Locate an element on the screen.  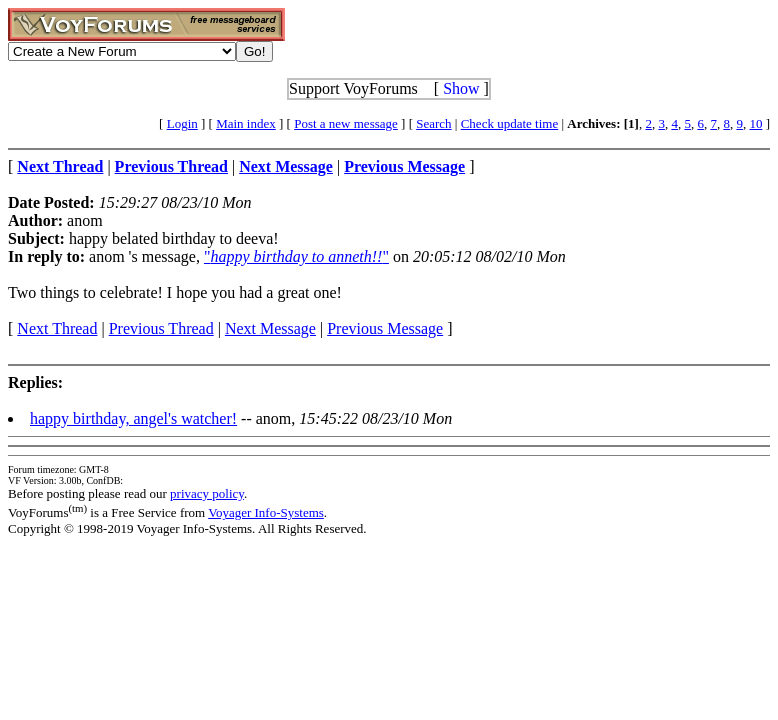
10 is located at coordinates (755, 123).